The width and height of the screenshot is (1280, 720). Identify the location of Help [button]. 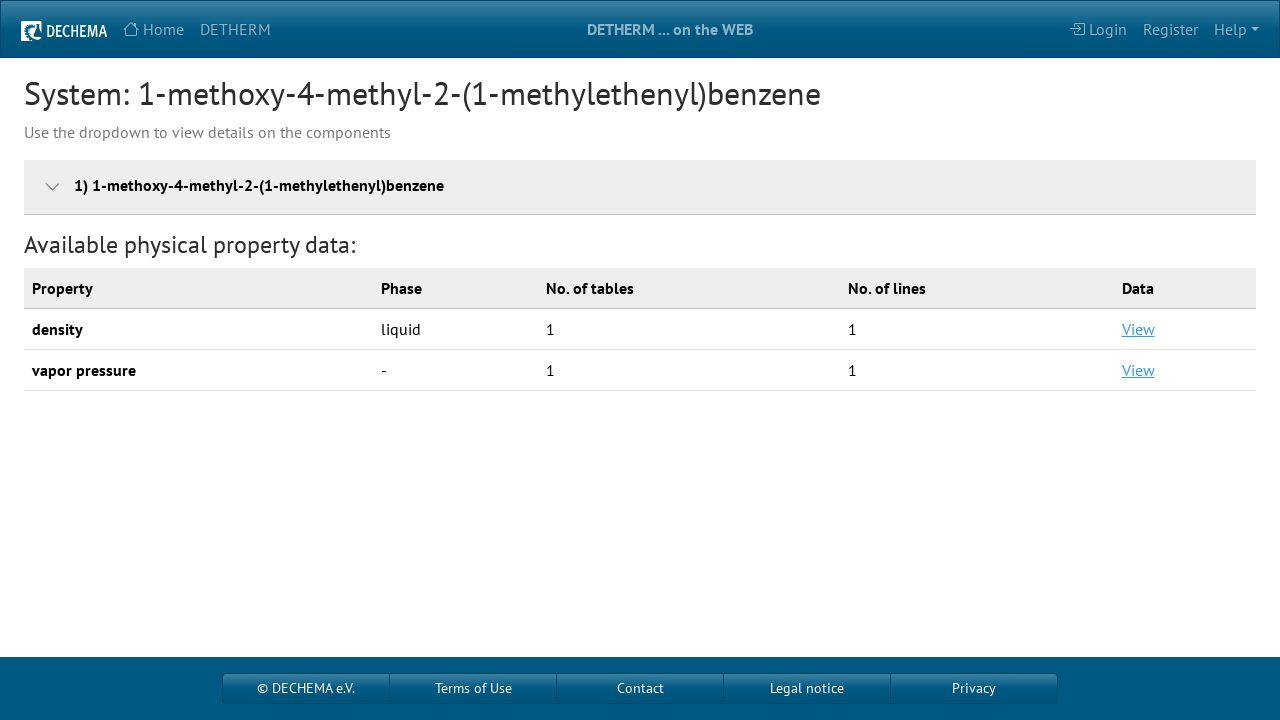
(1230, 29).